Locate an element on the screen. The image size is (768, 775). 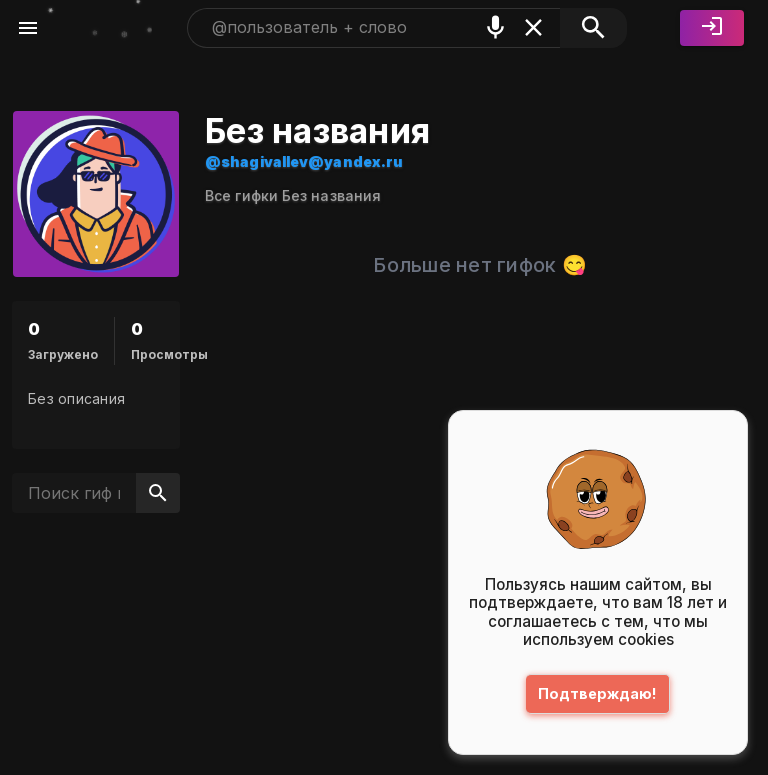
[Поиск голосом] is located at coordinates (495, 27).